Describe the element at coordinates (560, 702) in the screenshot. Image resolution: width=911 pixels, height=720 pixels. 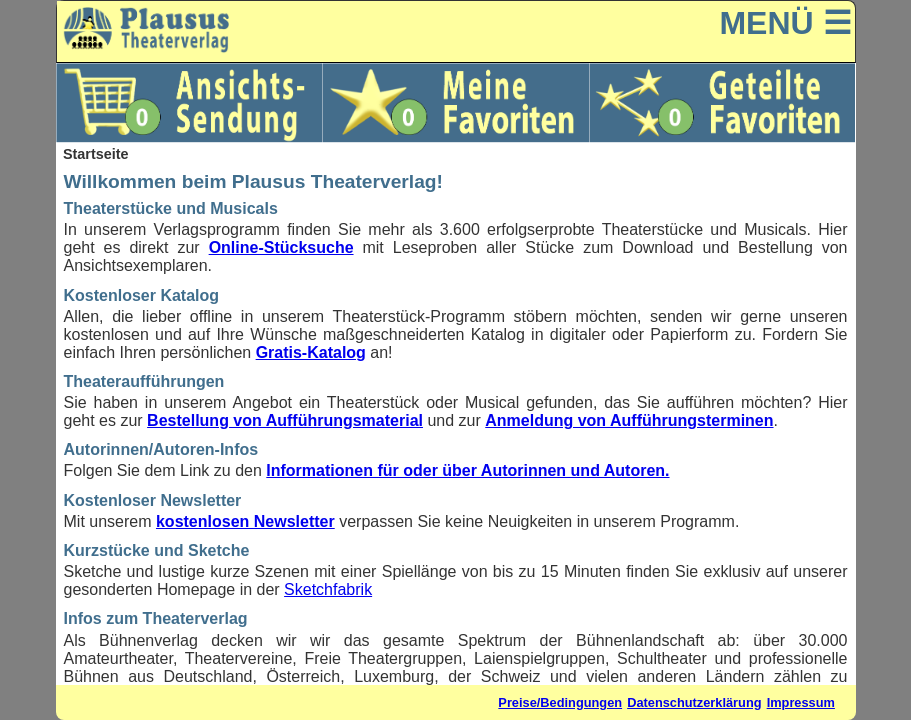
I see `Preise/Bedingungen` at that location.